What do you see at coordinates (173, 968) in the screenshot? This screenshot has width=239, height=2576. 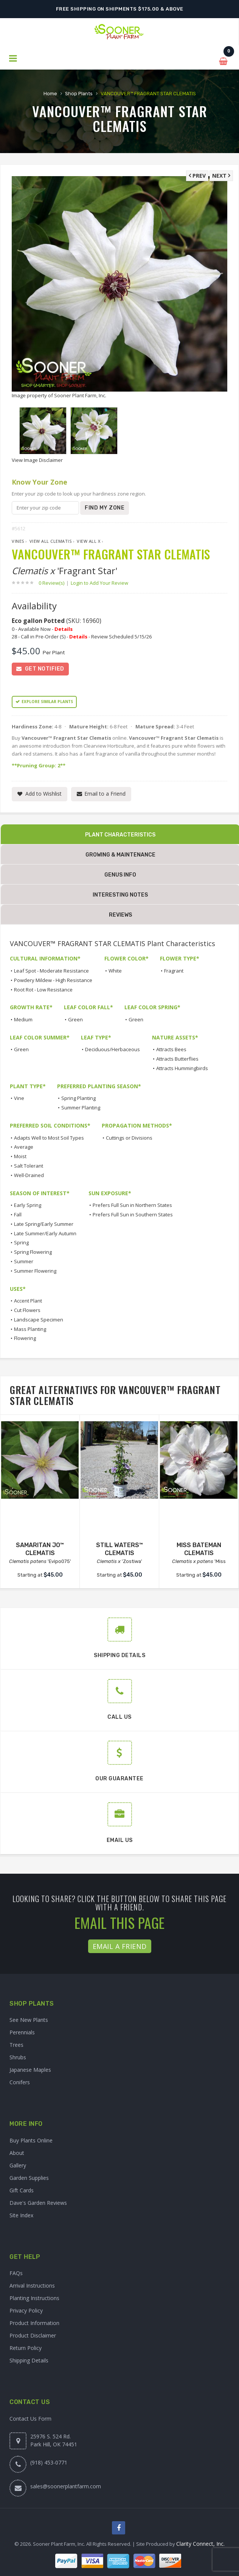 I see `Fragrant` at bounding box center [173, 968].